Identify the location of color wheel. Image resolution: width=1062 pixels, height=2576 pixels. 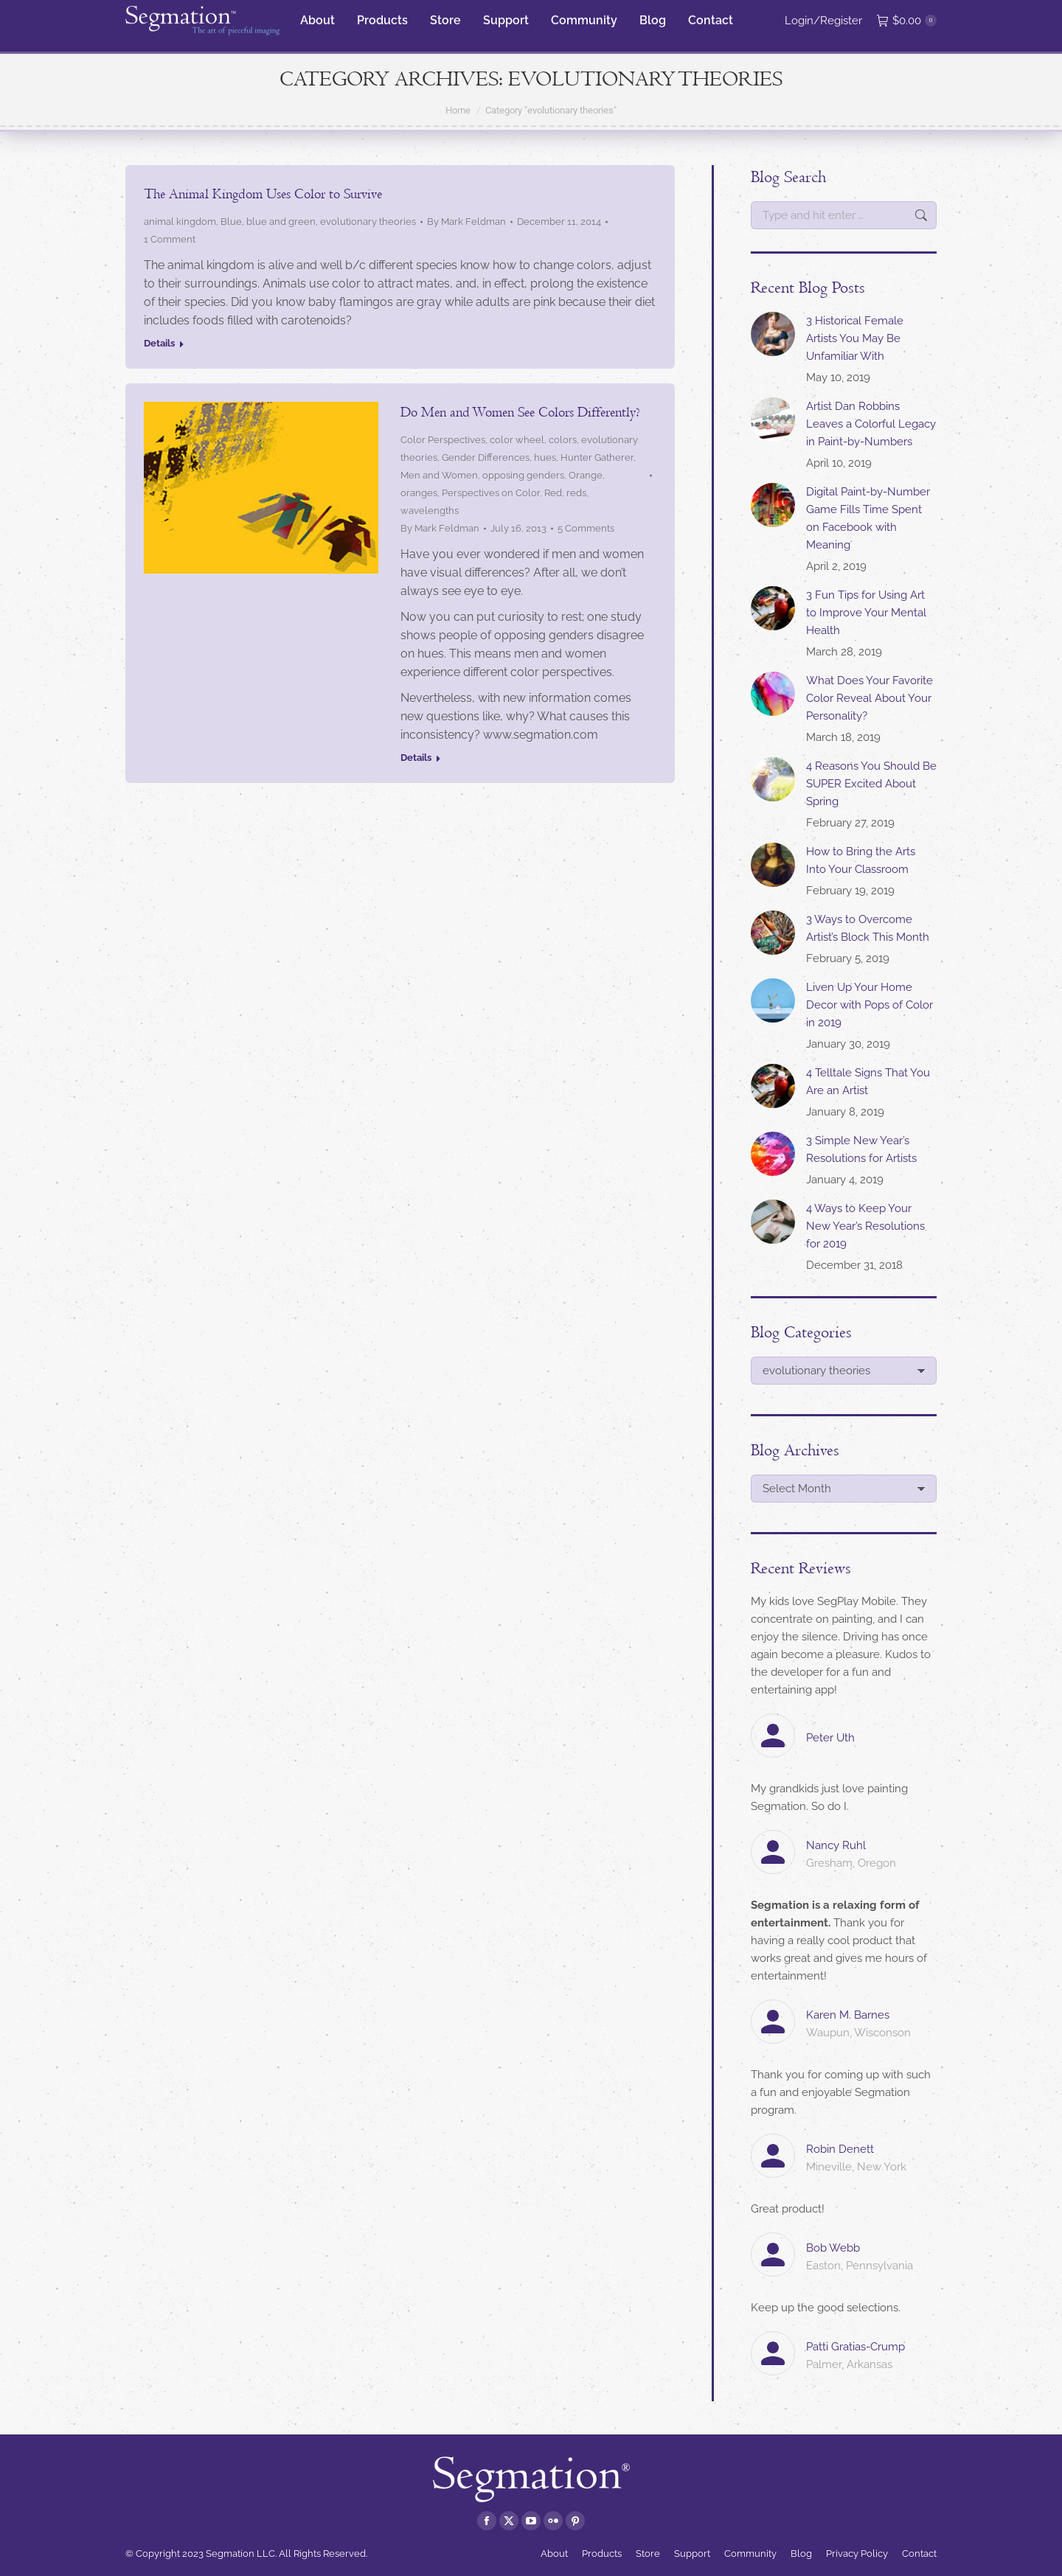
(517, 439).